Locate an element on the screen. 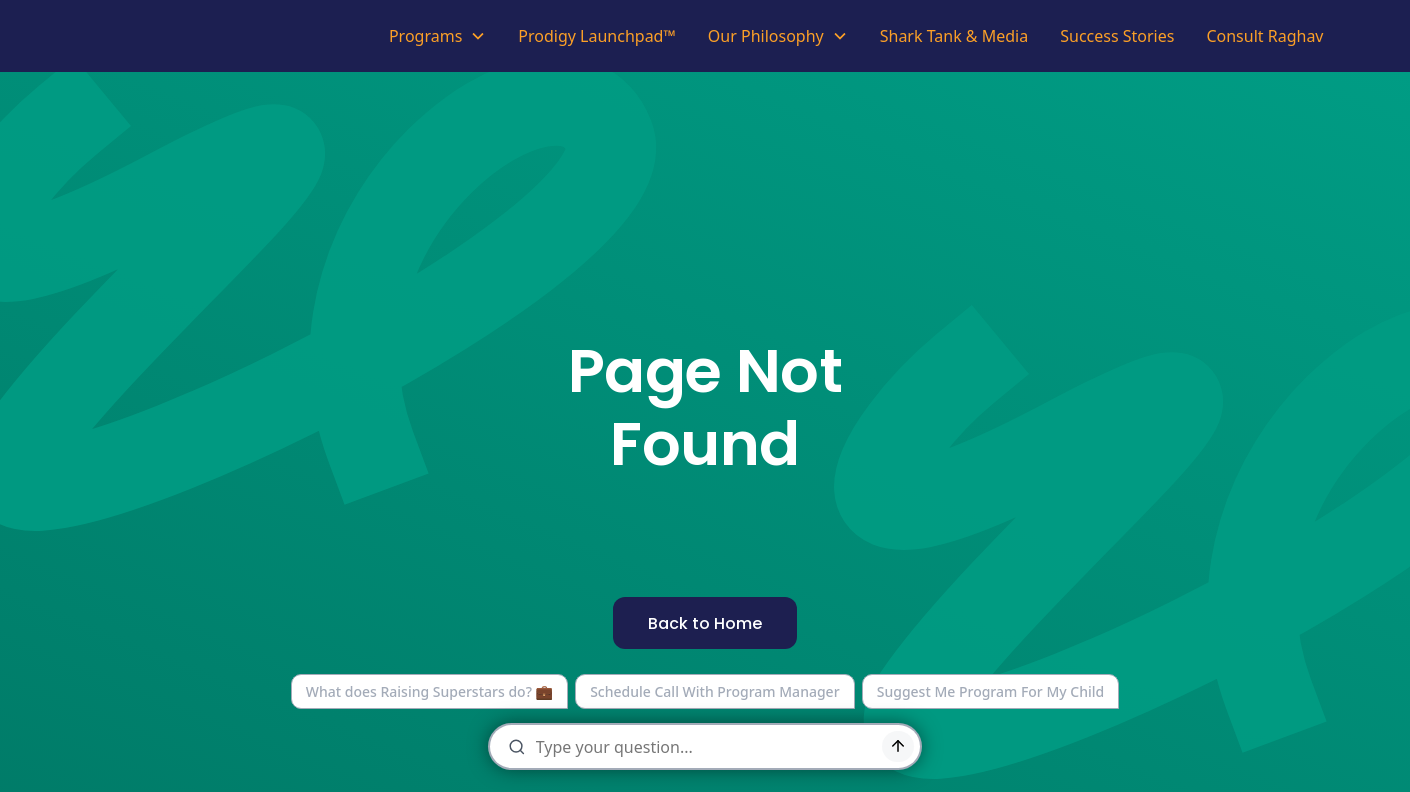  Success Stories is located at coordinates (1117, 36).